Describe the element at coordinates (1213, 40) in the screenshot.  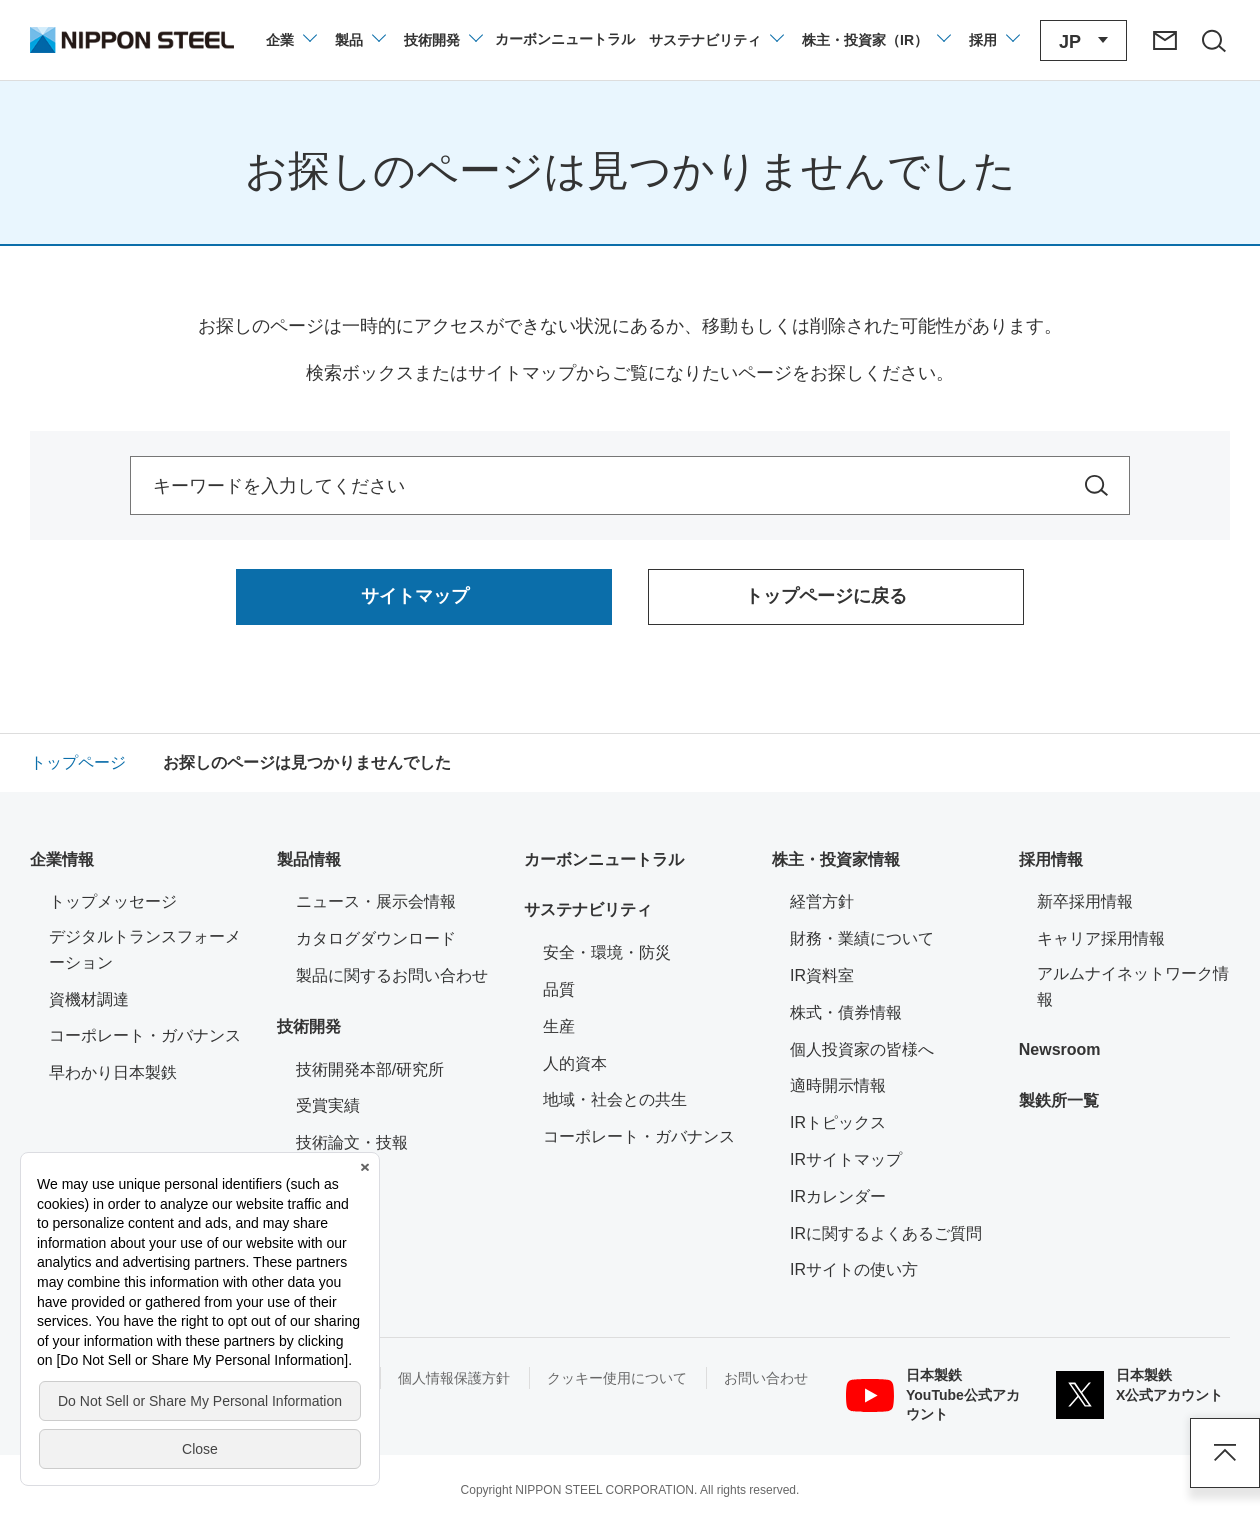
I see `[サイト内検索エリアの開閉]` at that location.